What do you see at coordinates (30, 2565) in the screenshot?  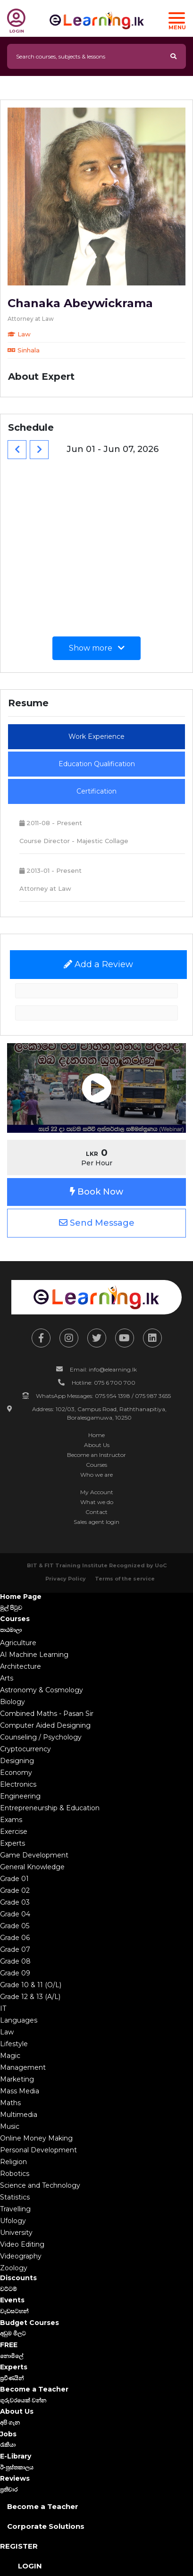 I see `Login` at bounding box center [30, 2565].